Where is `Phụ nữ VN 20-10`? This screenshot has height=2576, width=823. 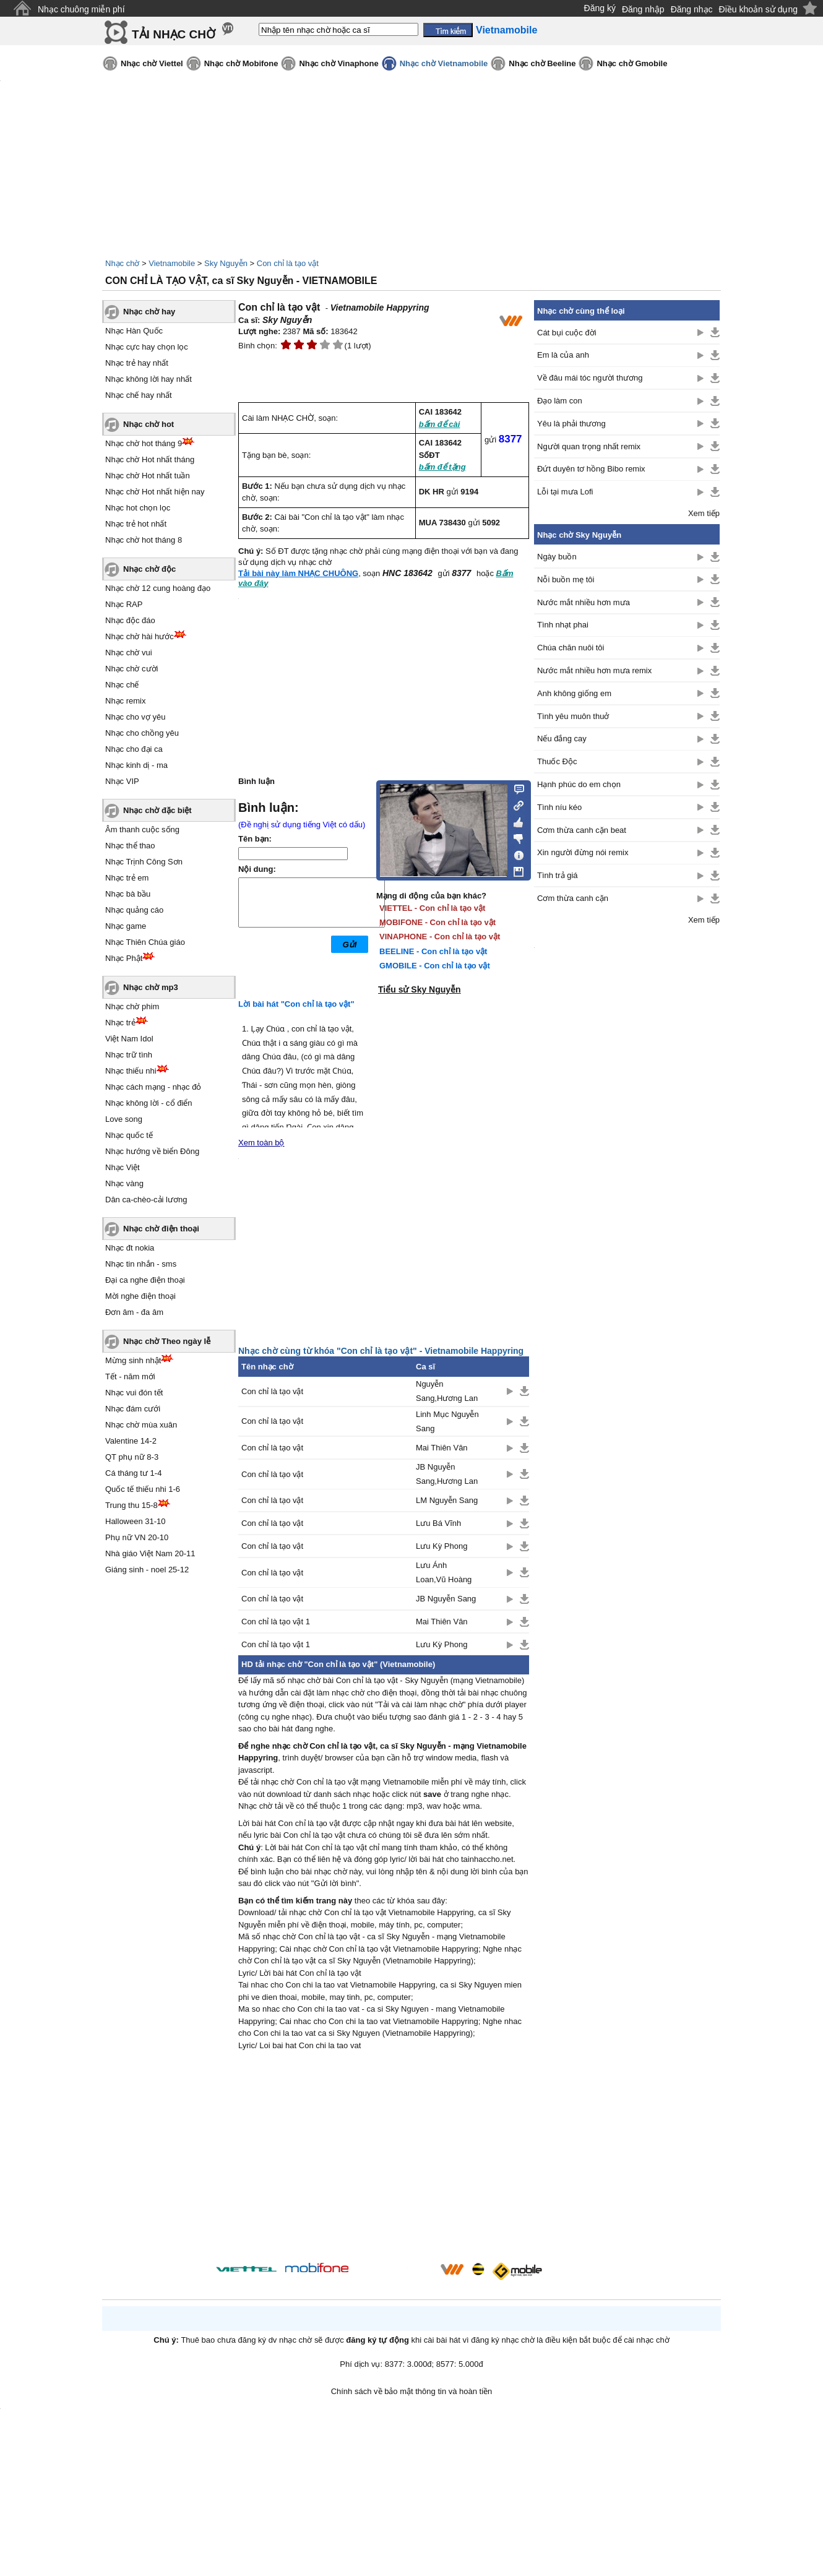 Phụ nữ VN 20-10 is located at coordinates (136, 1537).